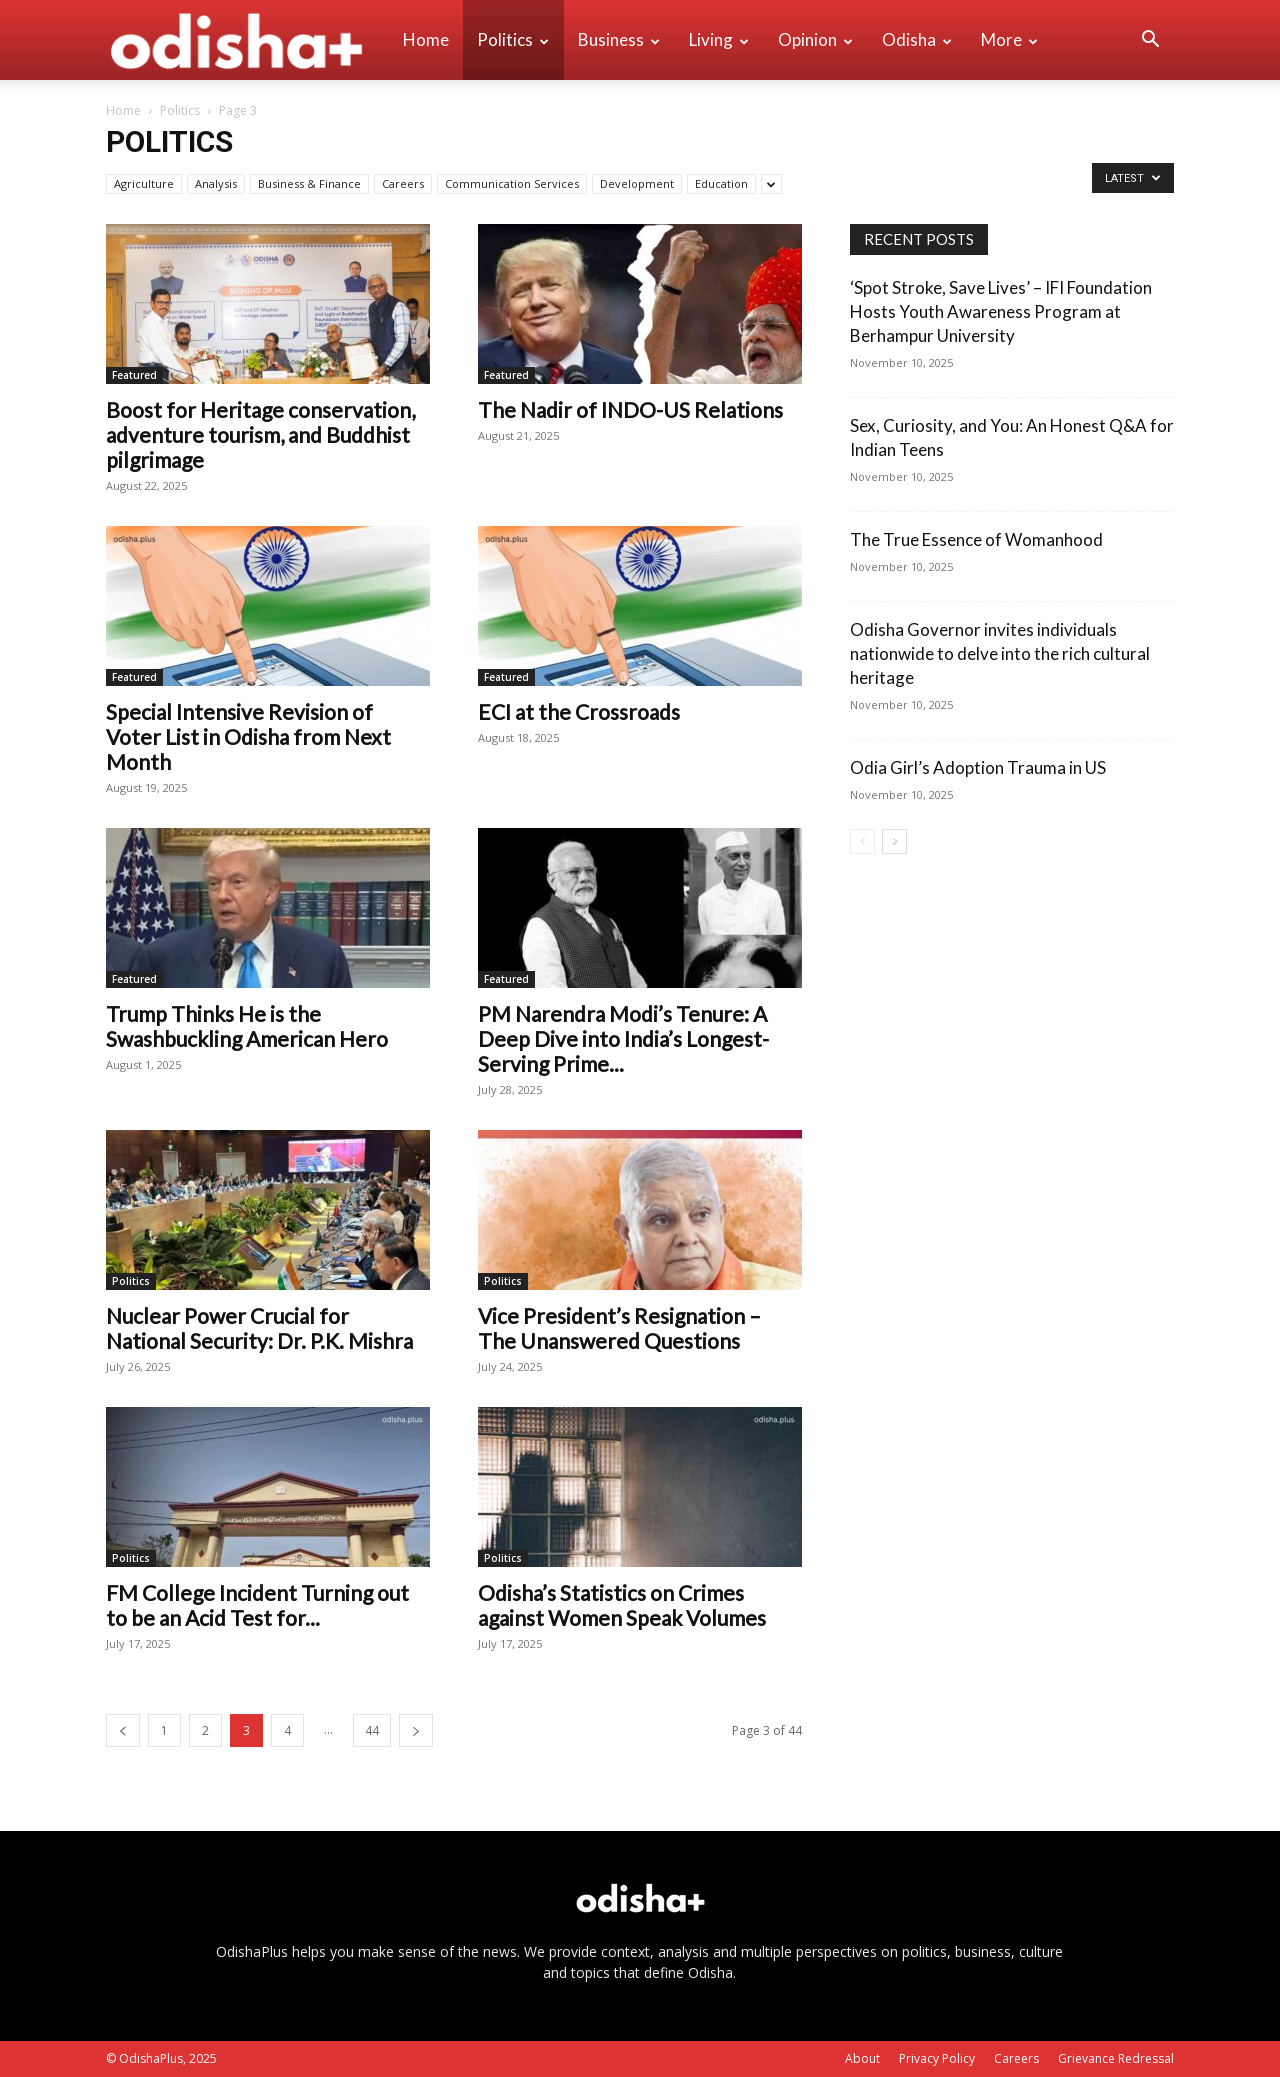 This screenshot has height=2077, width=1280. Describe the element at coordinates (260, 434) in the screenshot. I see `Boost for Heritage conservation, adventure tourism, and Buddhist pilgrimage` at that location.